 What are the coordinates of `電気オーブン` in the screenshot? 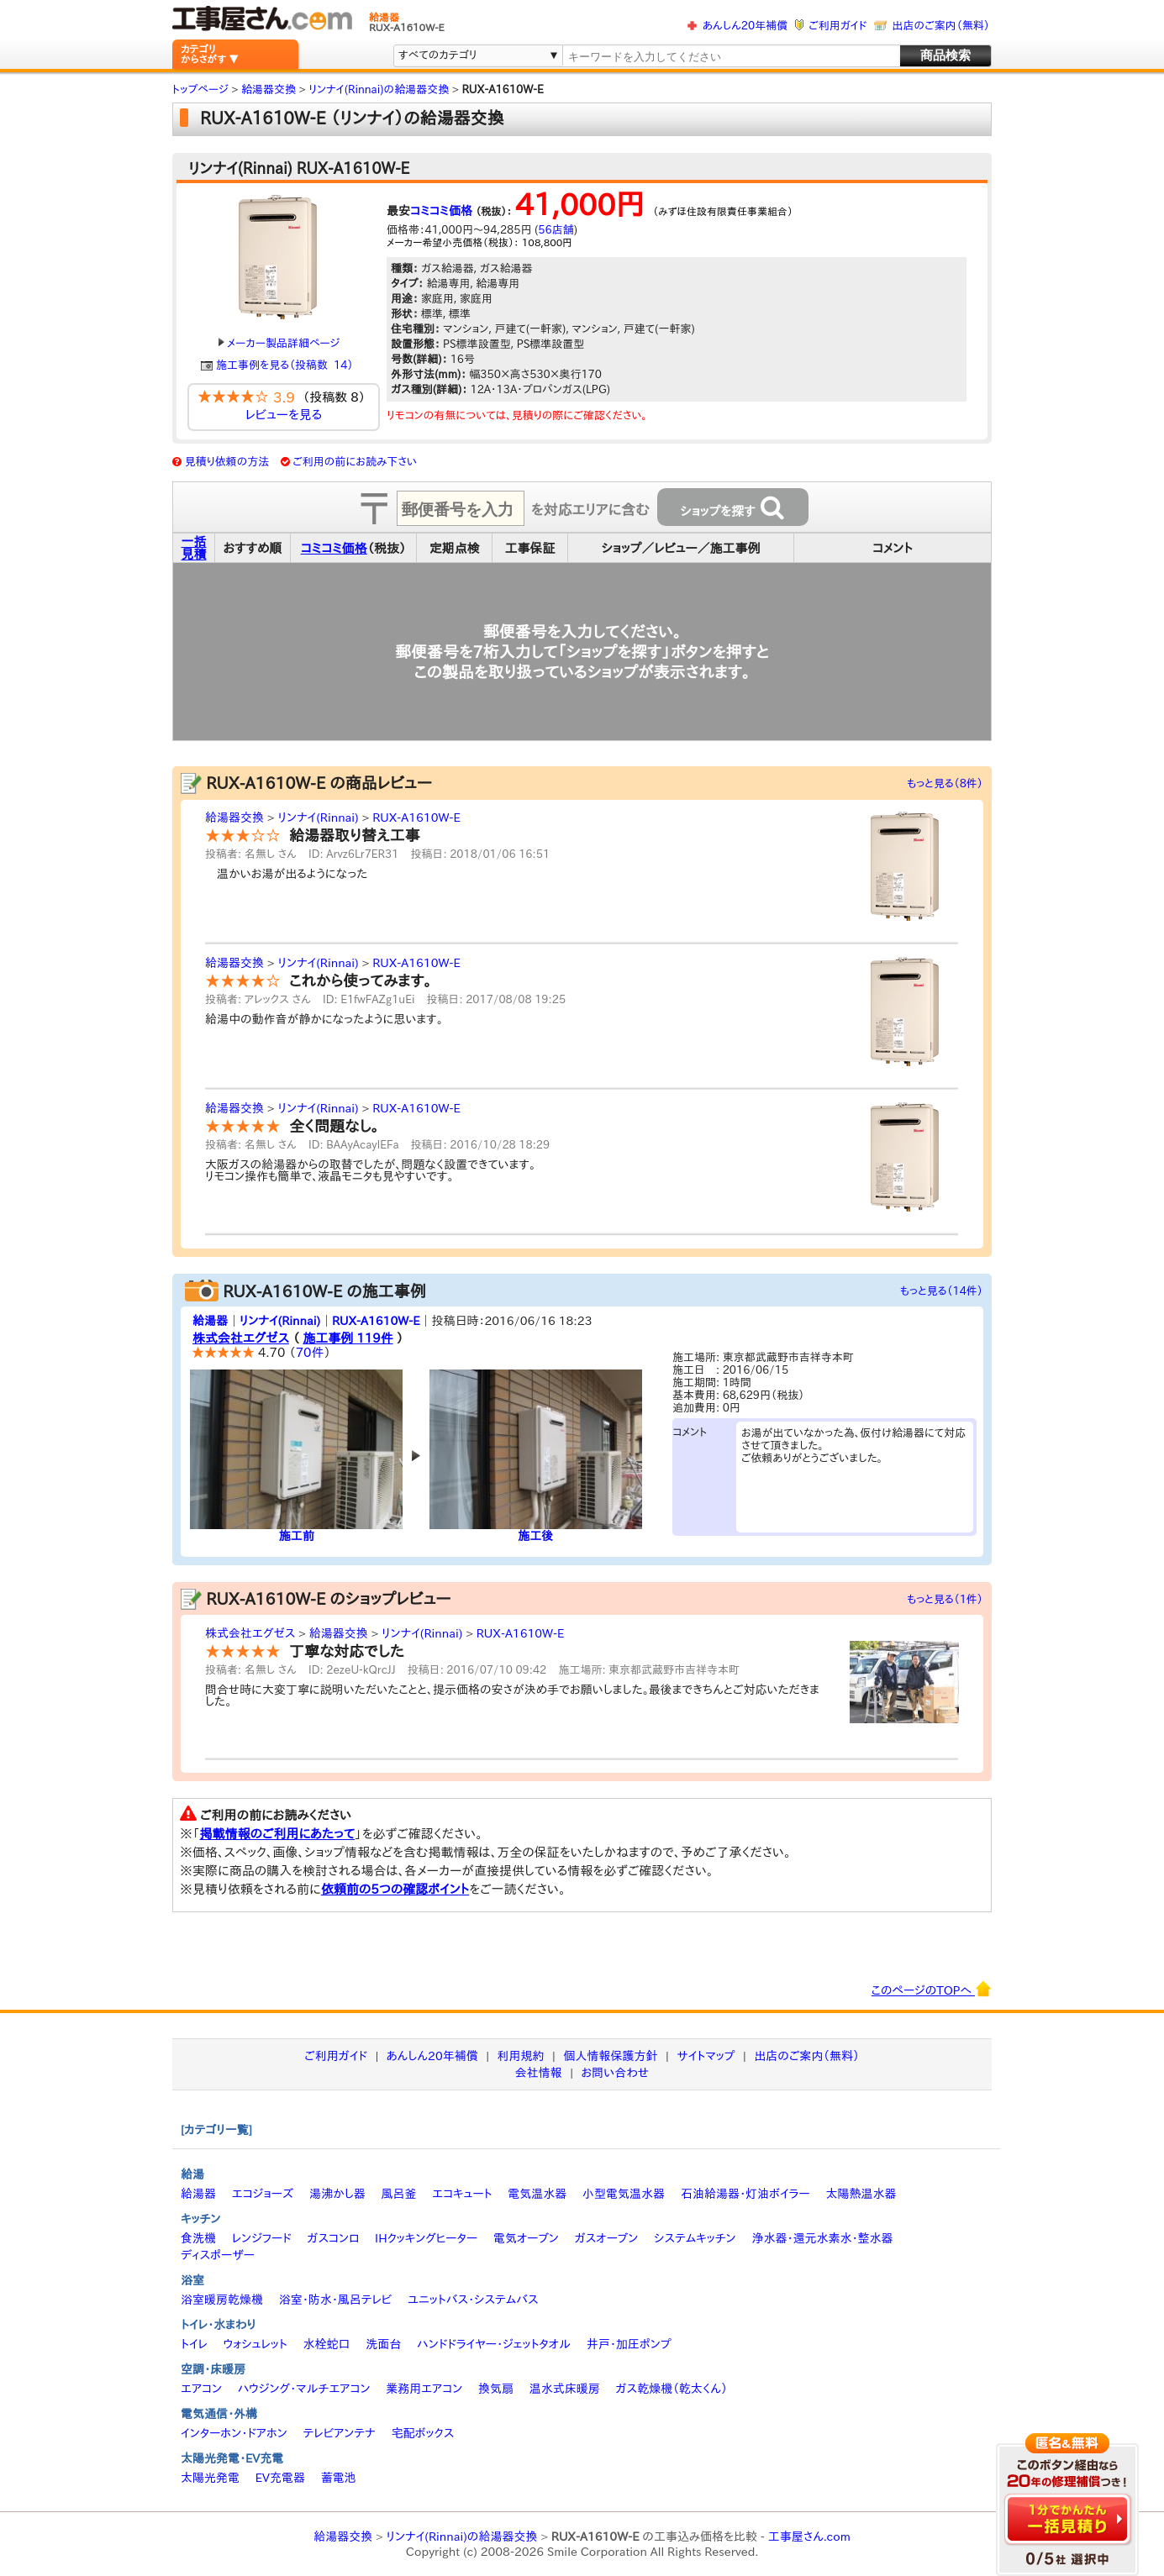 It's located at (526, 2238).